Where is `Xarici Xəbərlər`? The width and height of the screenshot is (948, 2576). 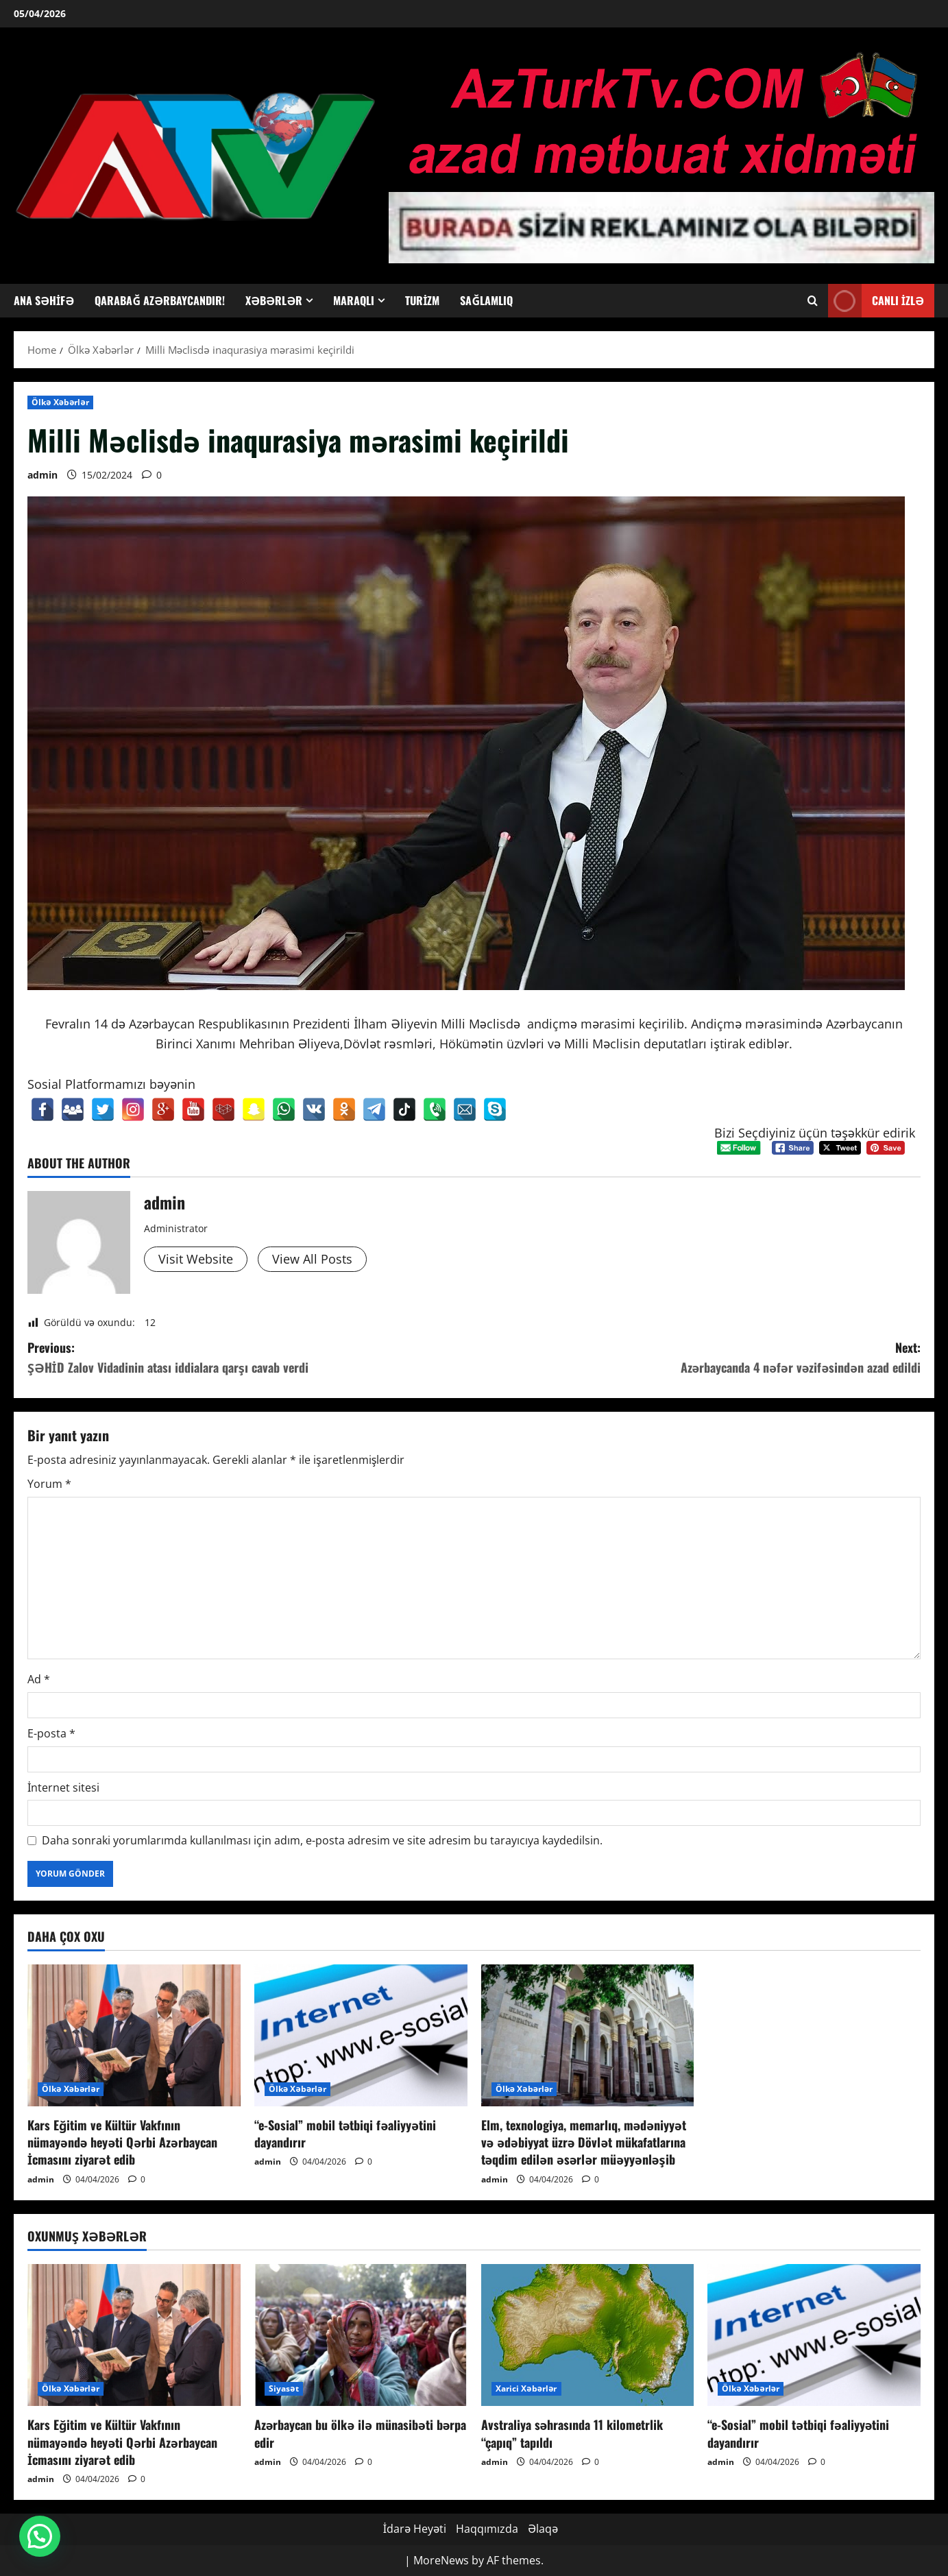 Xarici Xəbərlər is located at coordinates (526, 2388).